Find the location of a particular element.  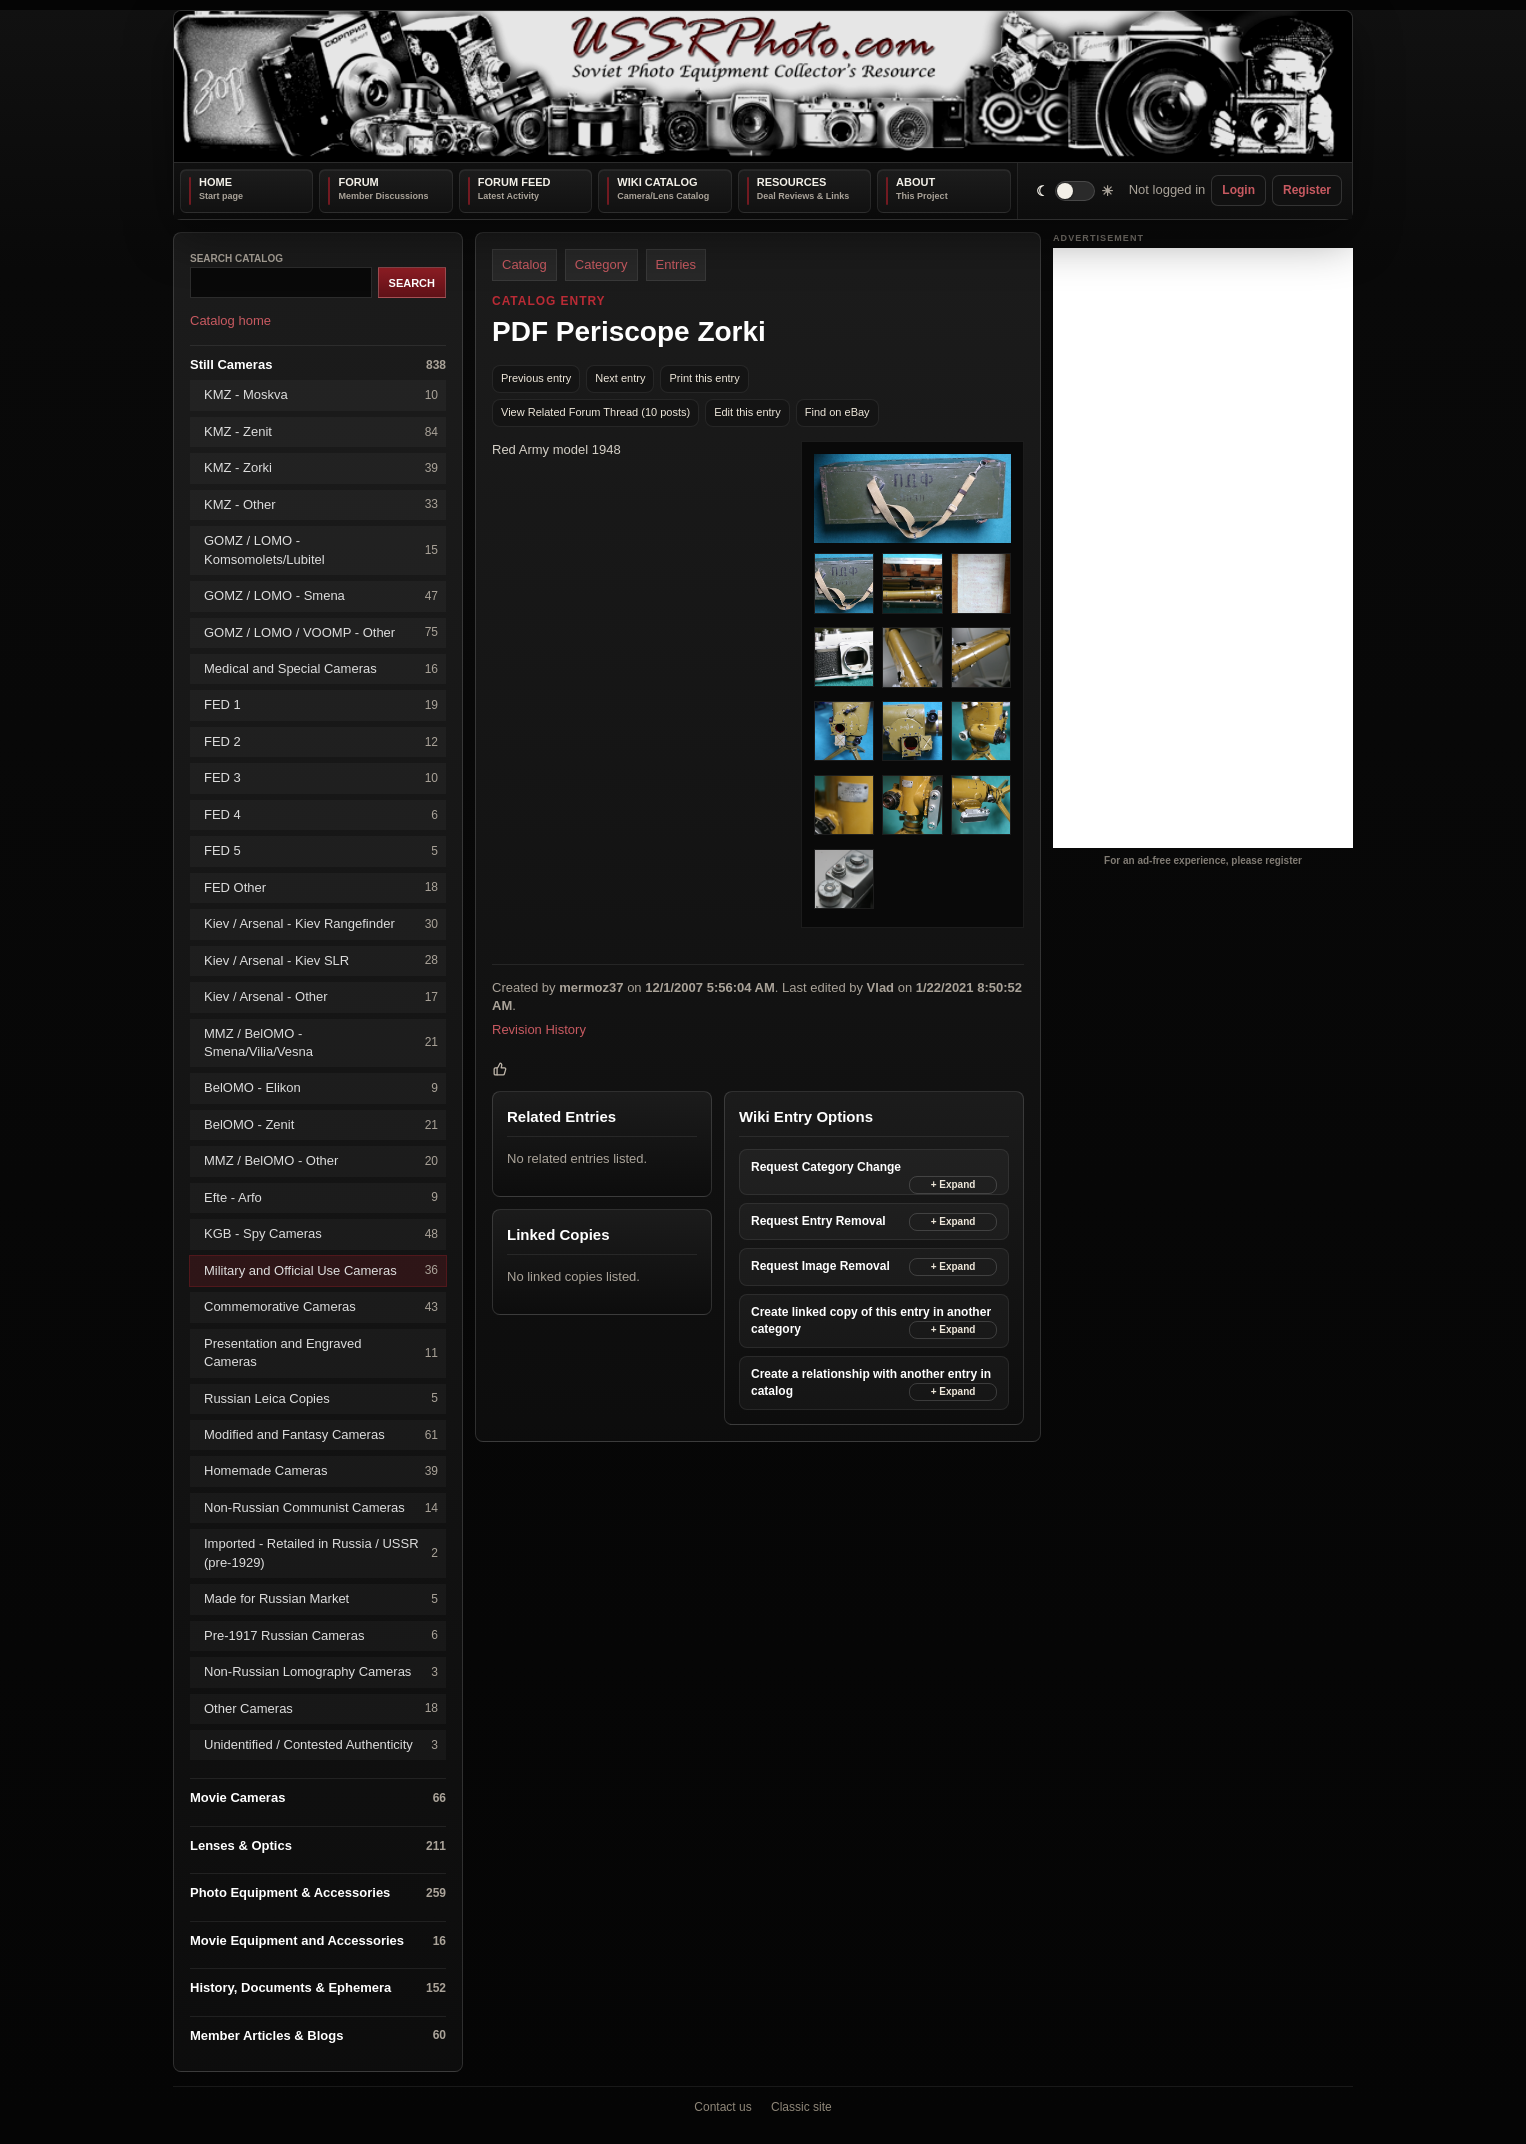

GOMZ / LOMO - Smena is located at coordinates (321, 595).